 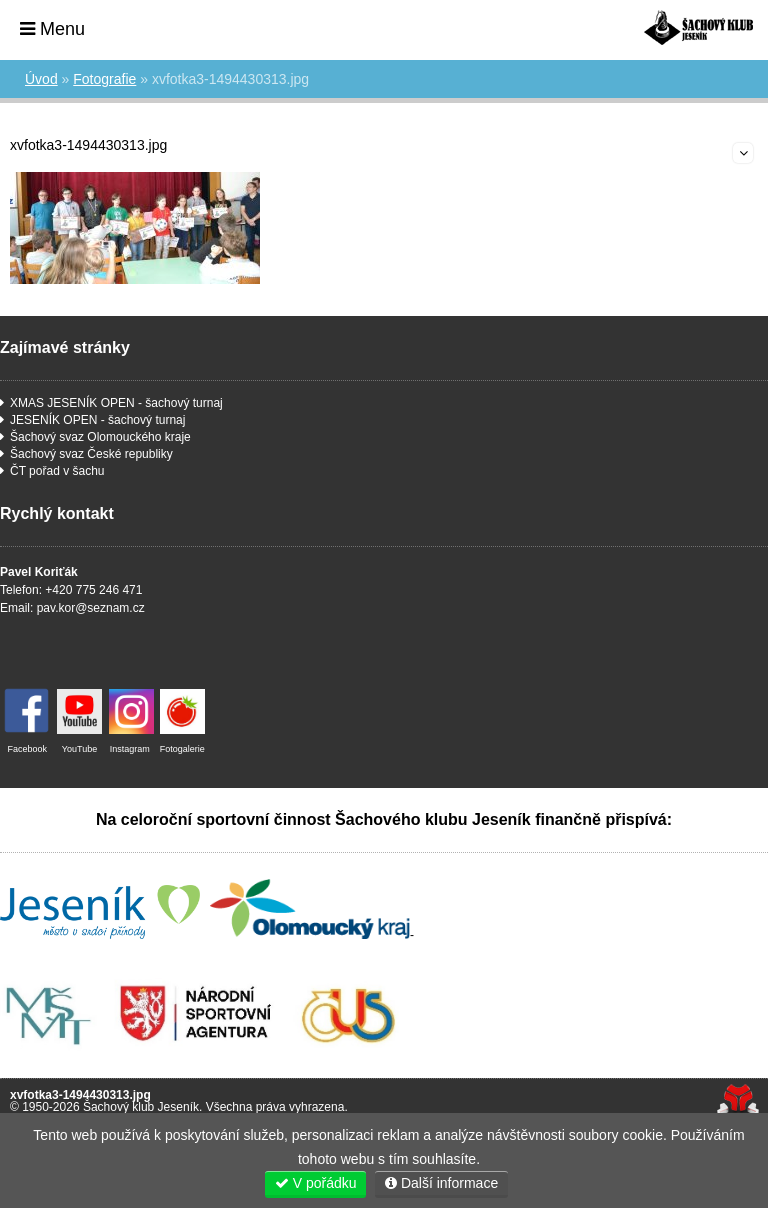 What do you see at coordinates (57, 471) in the screenshot?
I see `ČT pořad v šachu` at bounding box center [57, 471].